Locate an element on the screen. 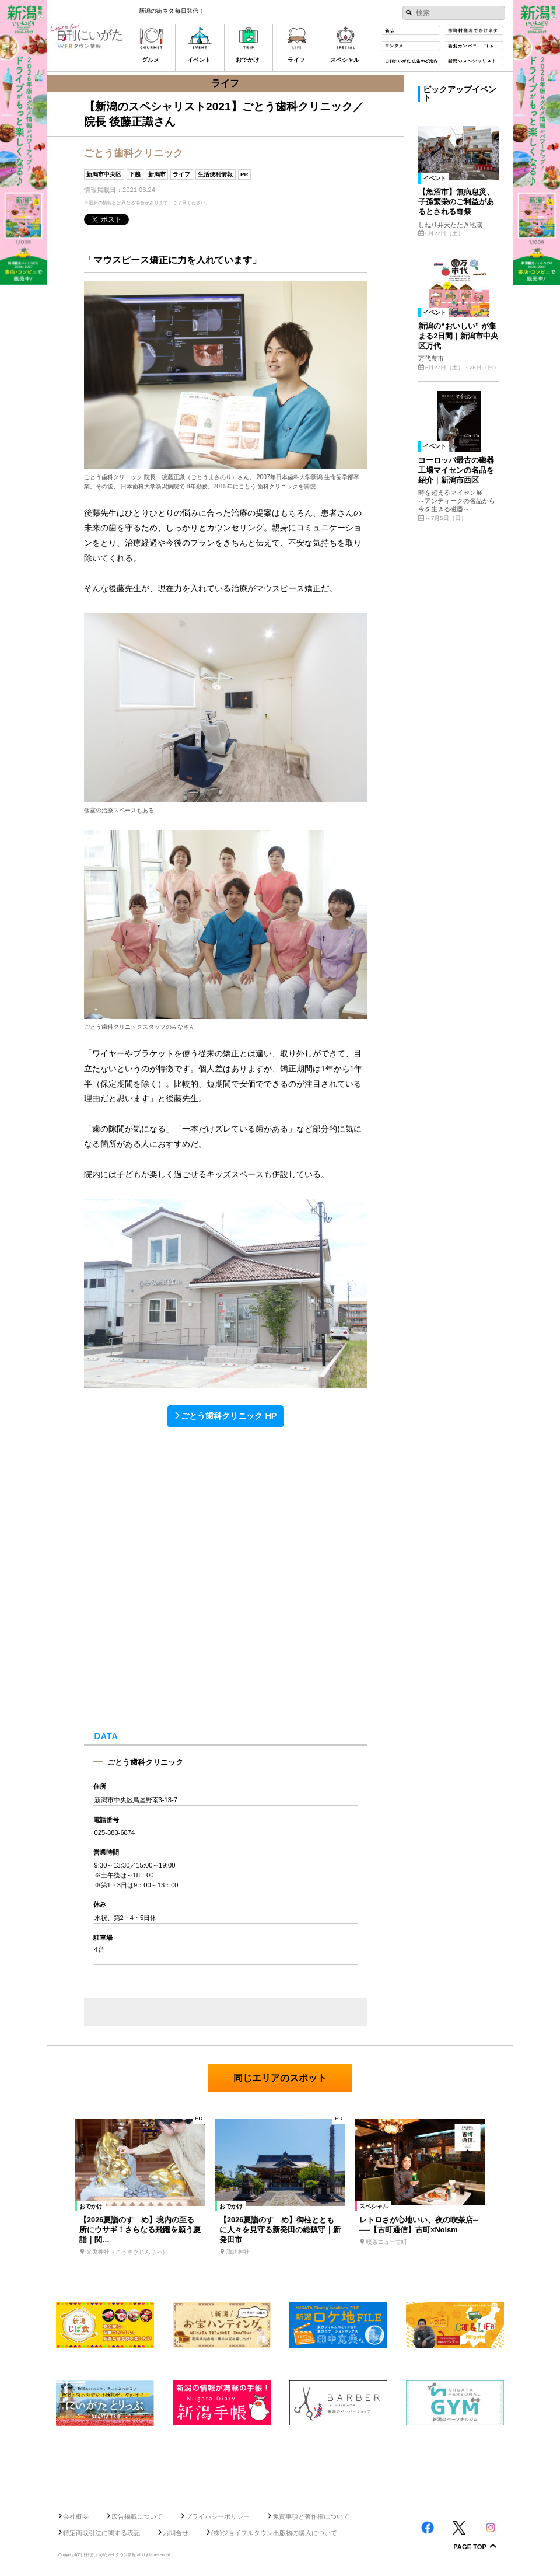 The height and width of the screenshot is (2576, 560). (株)ジョイフルタウン出版物の購入について is located at coordinates (274, 2532).